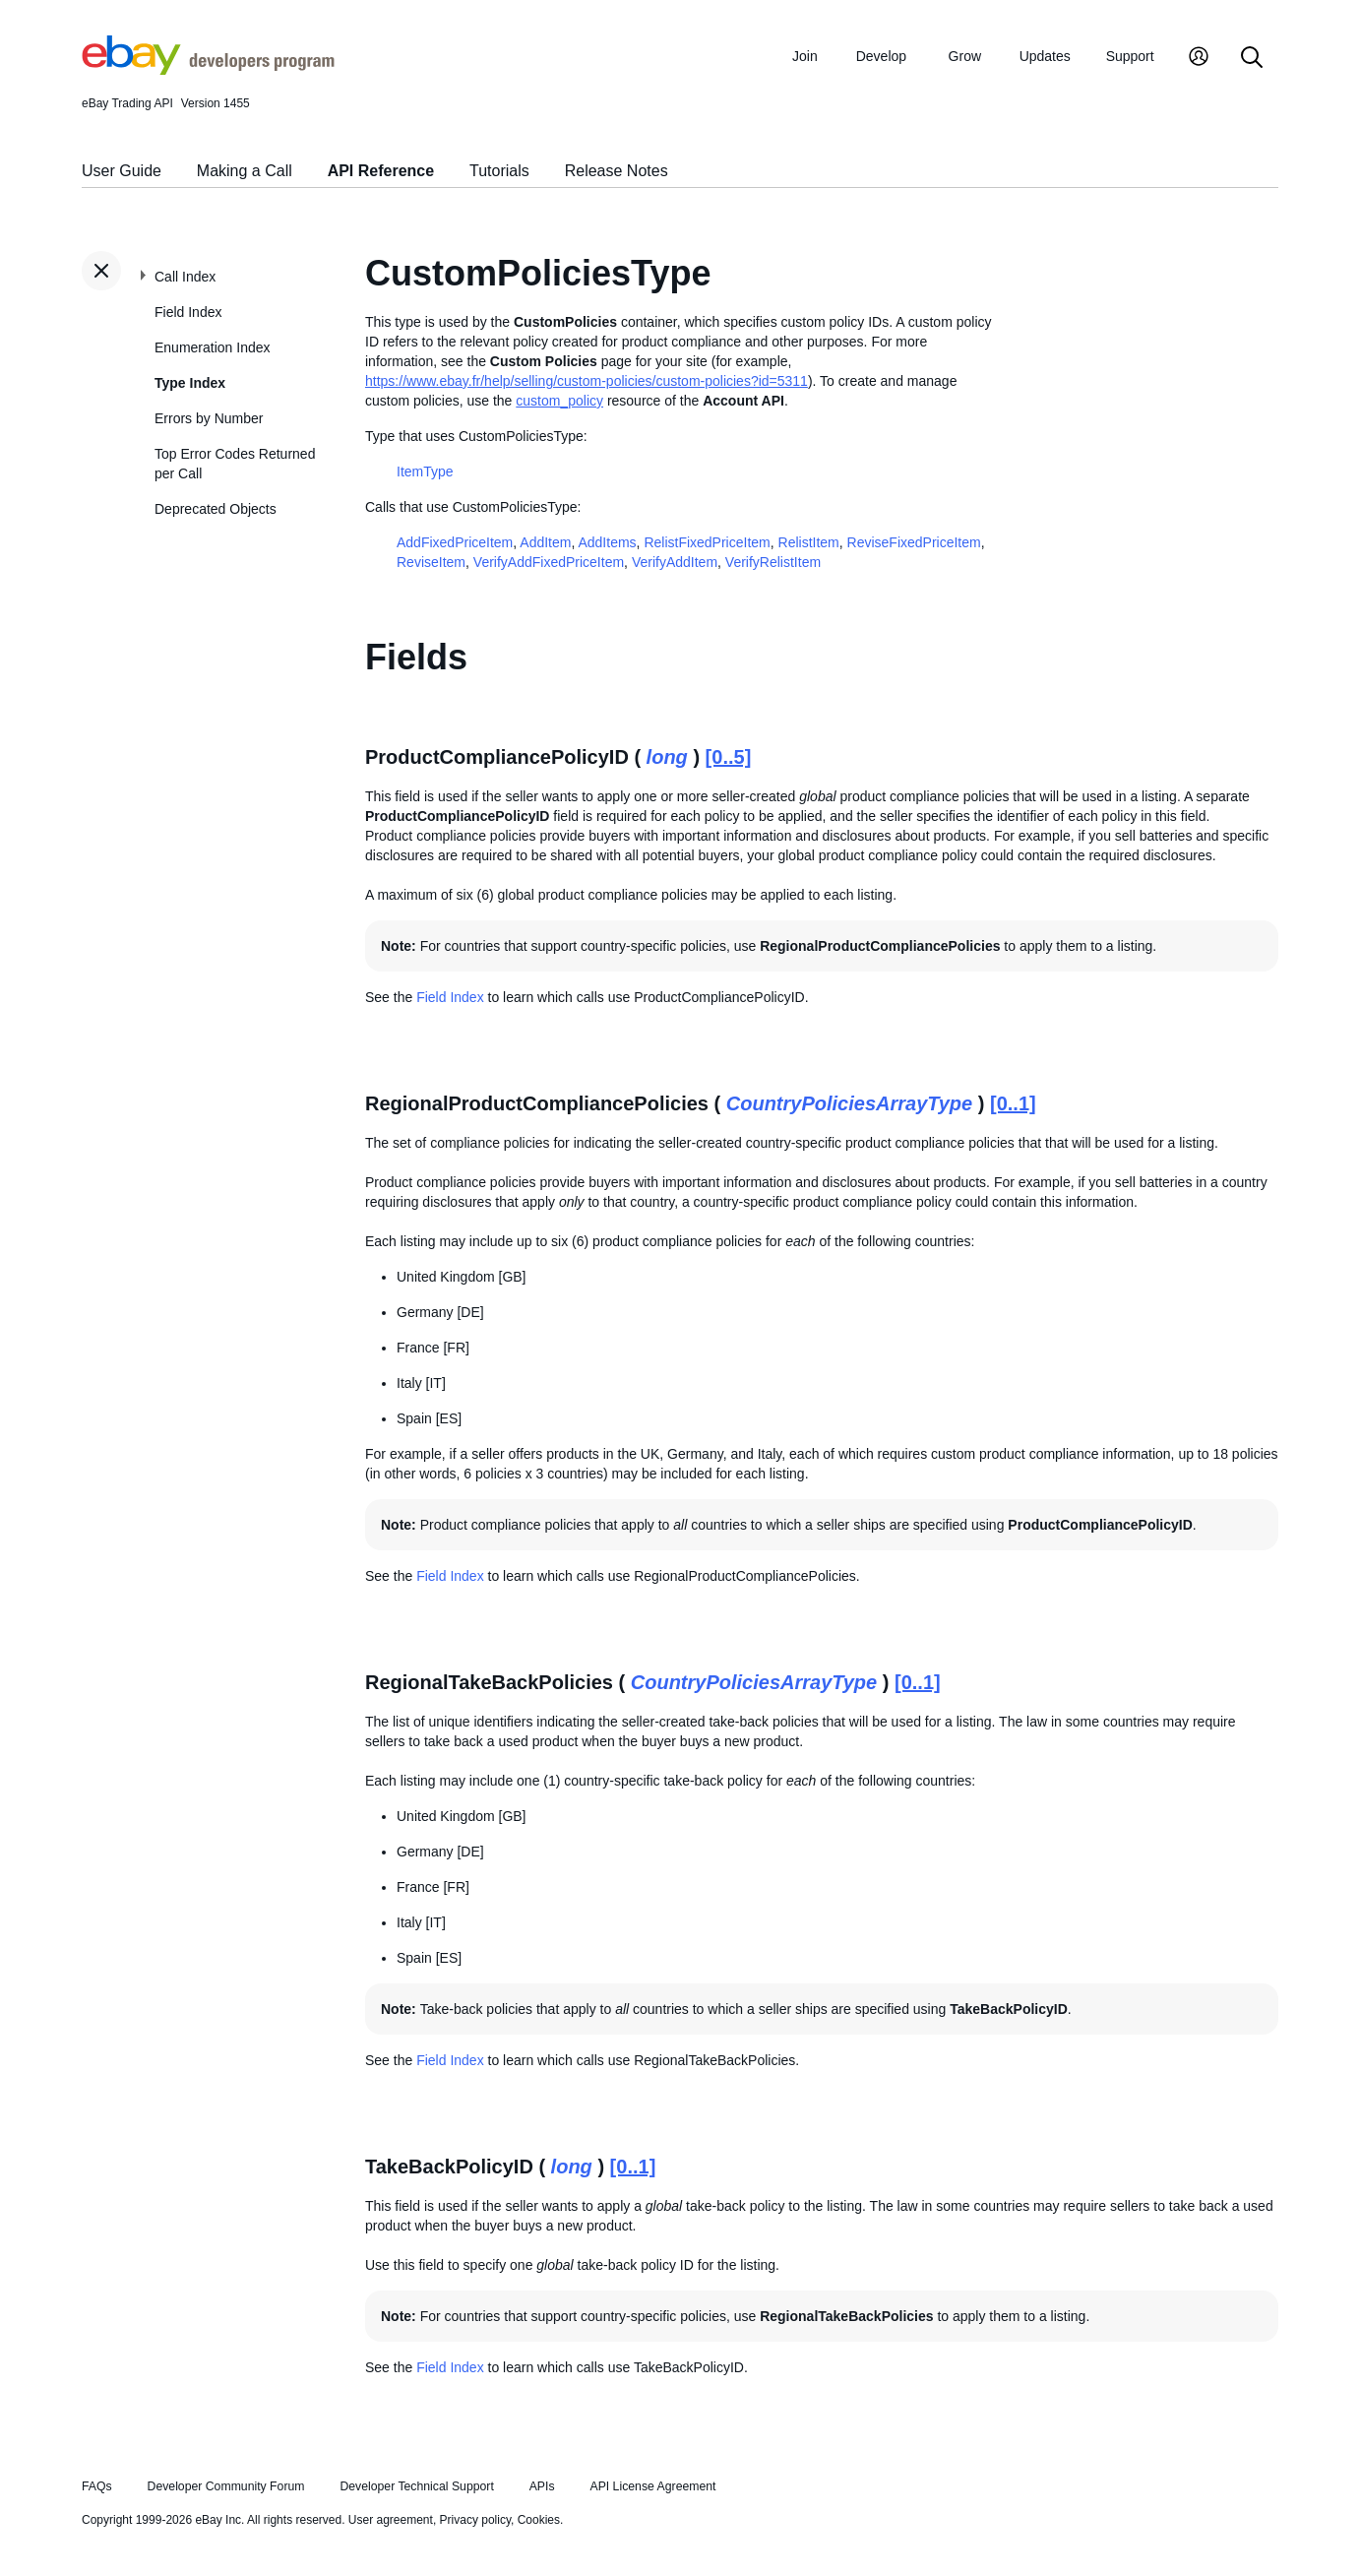  What do you see at coordinates (97, 2486) in the screenshot?
I see `FAQs` at bounding box center [97, 2486].